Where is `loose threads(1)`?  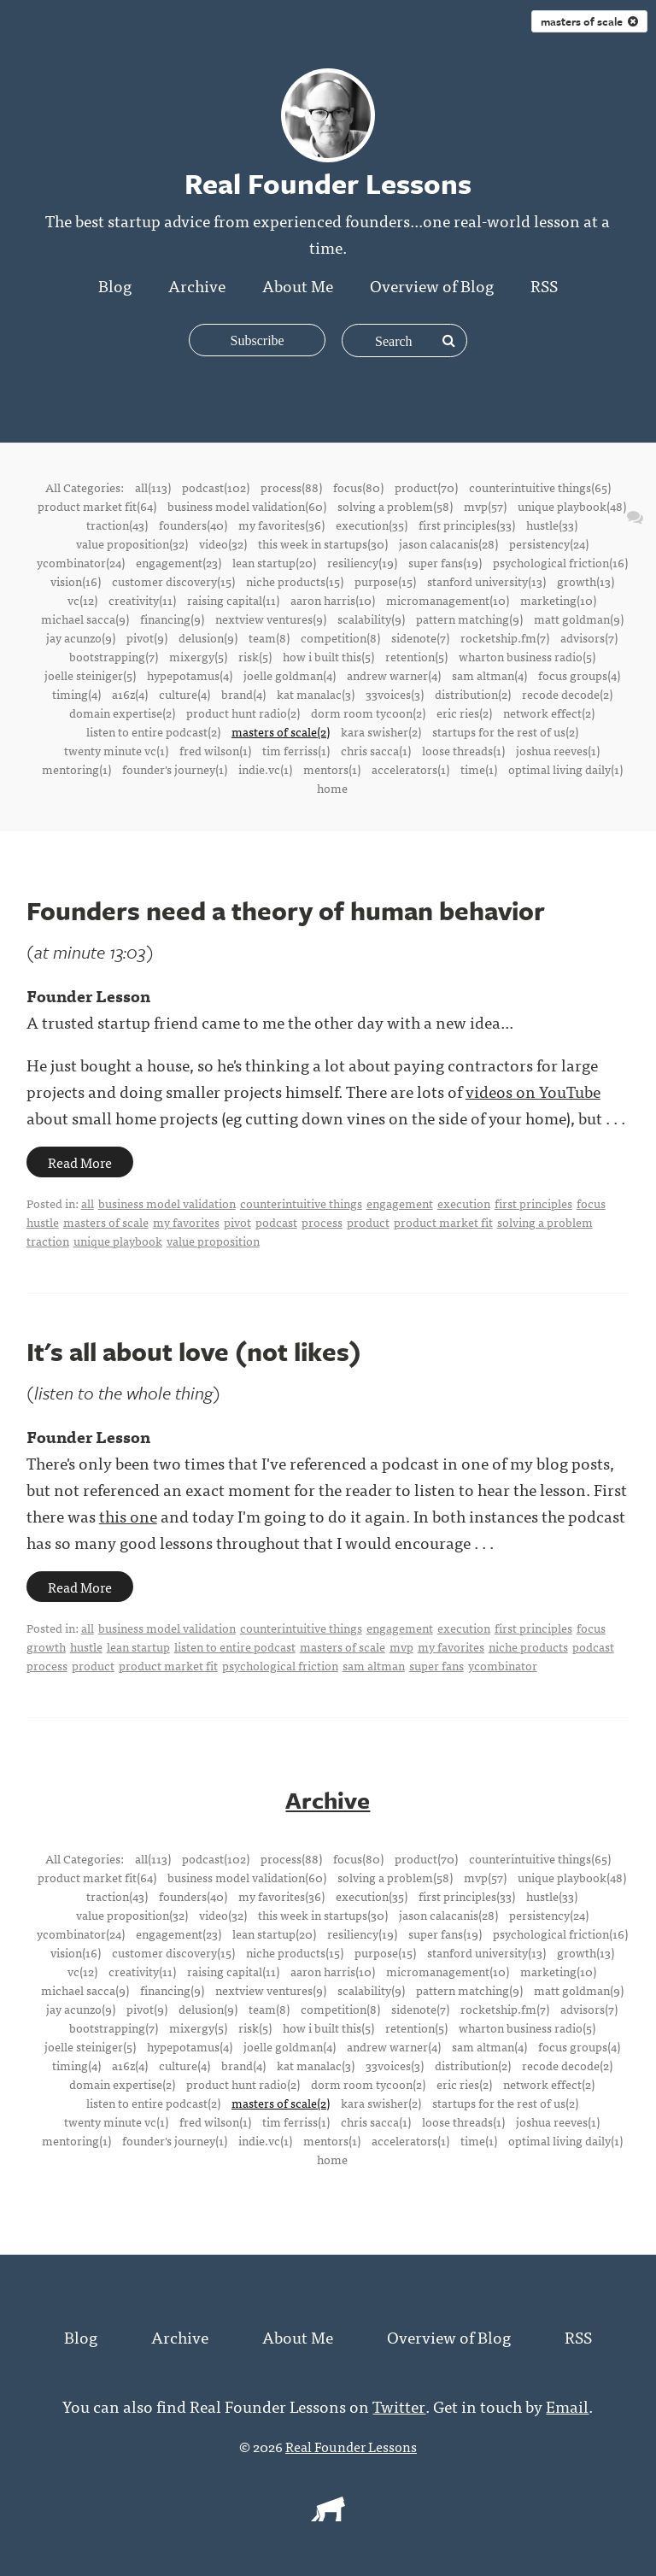 loose threads(1) is located at coordinates (463, 750).